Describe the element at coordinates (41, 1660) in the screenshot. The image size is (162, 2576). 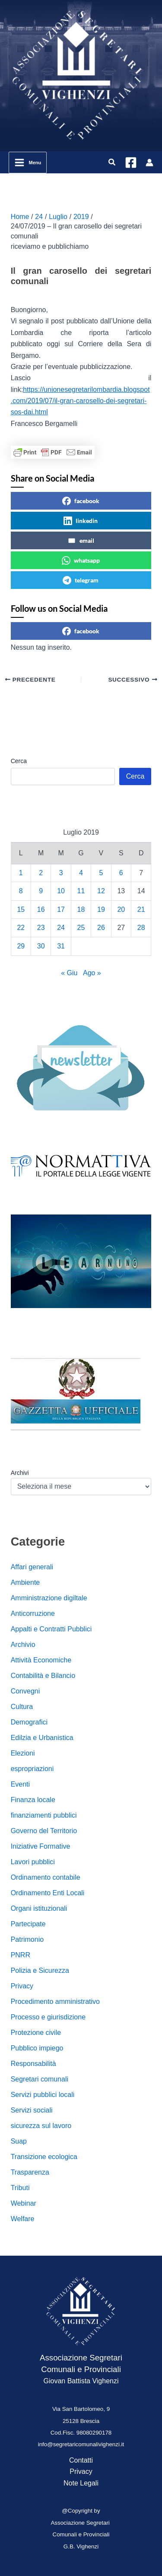
I see `Attività Economiche` at that location.